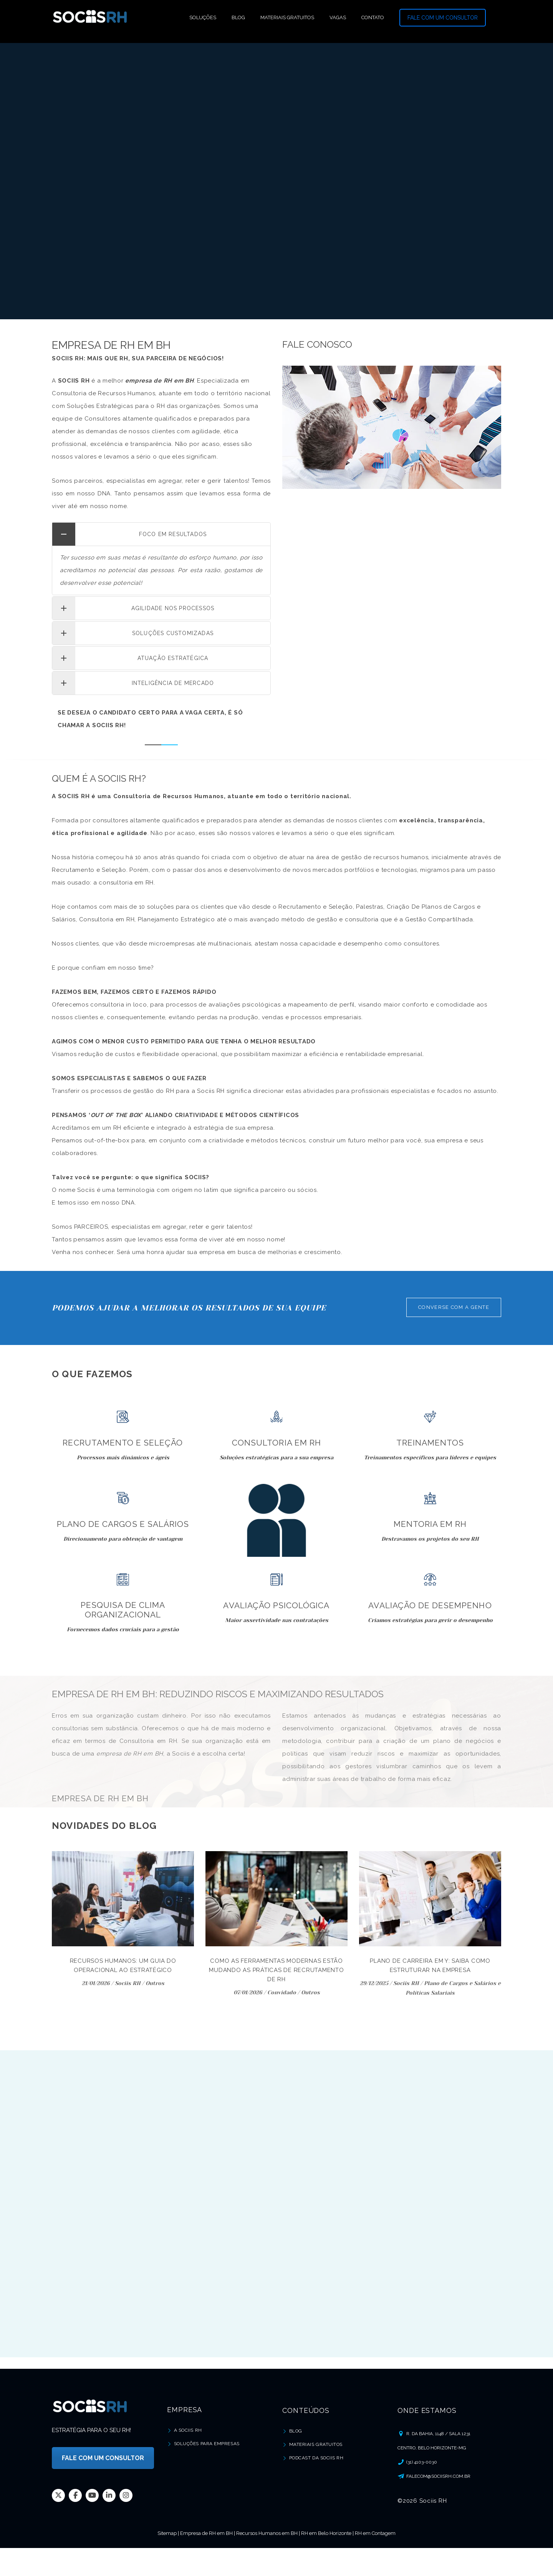  What do you see at coordinates (126, 2495) in the screenshot?
I see `Instagram` at bounding box center [126, 2495].